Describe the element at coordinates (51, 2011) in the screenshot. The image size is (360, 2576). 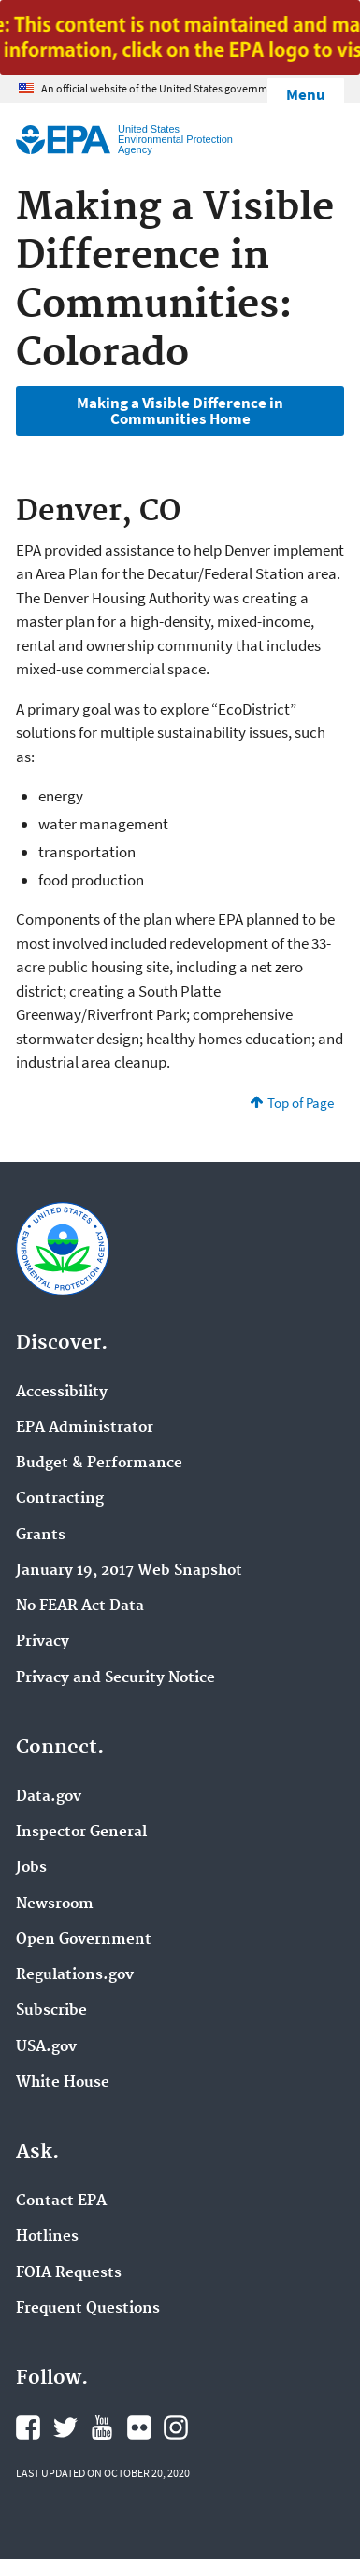
I see `Subscribe` at that location.